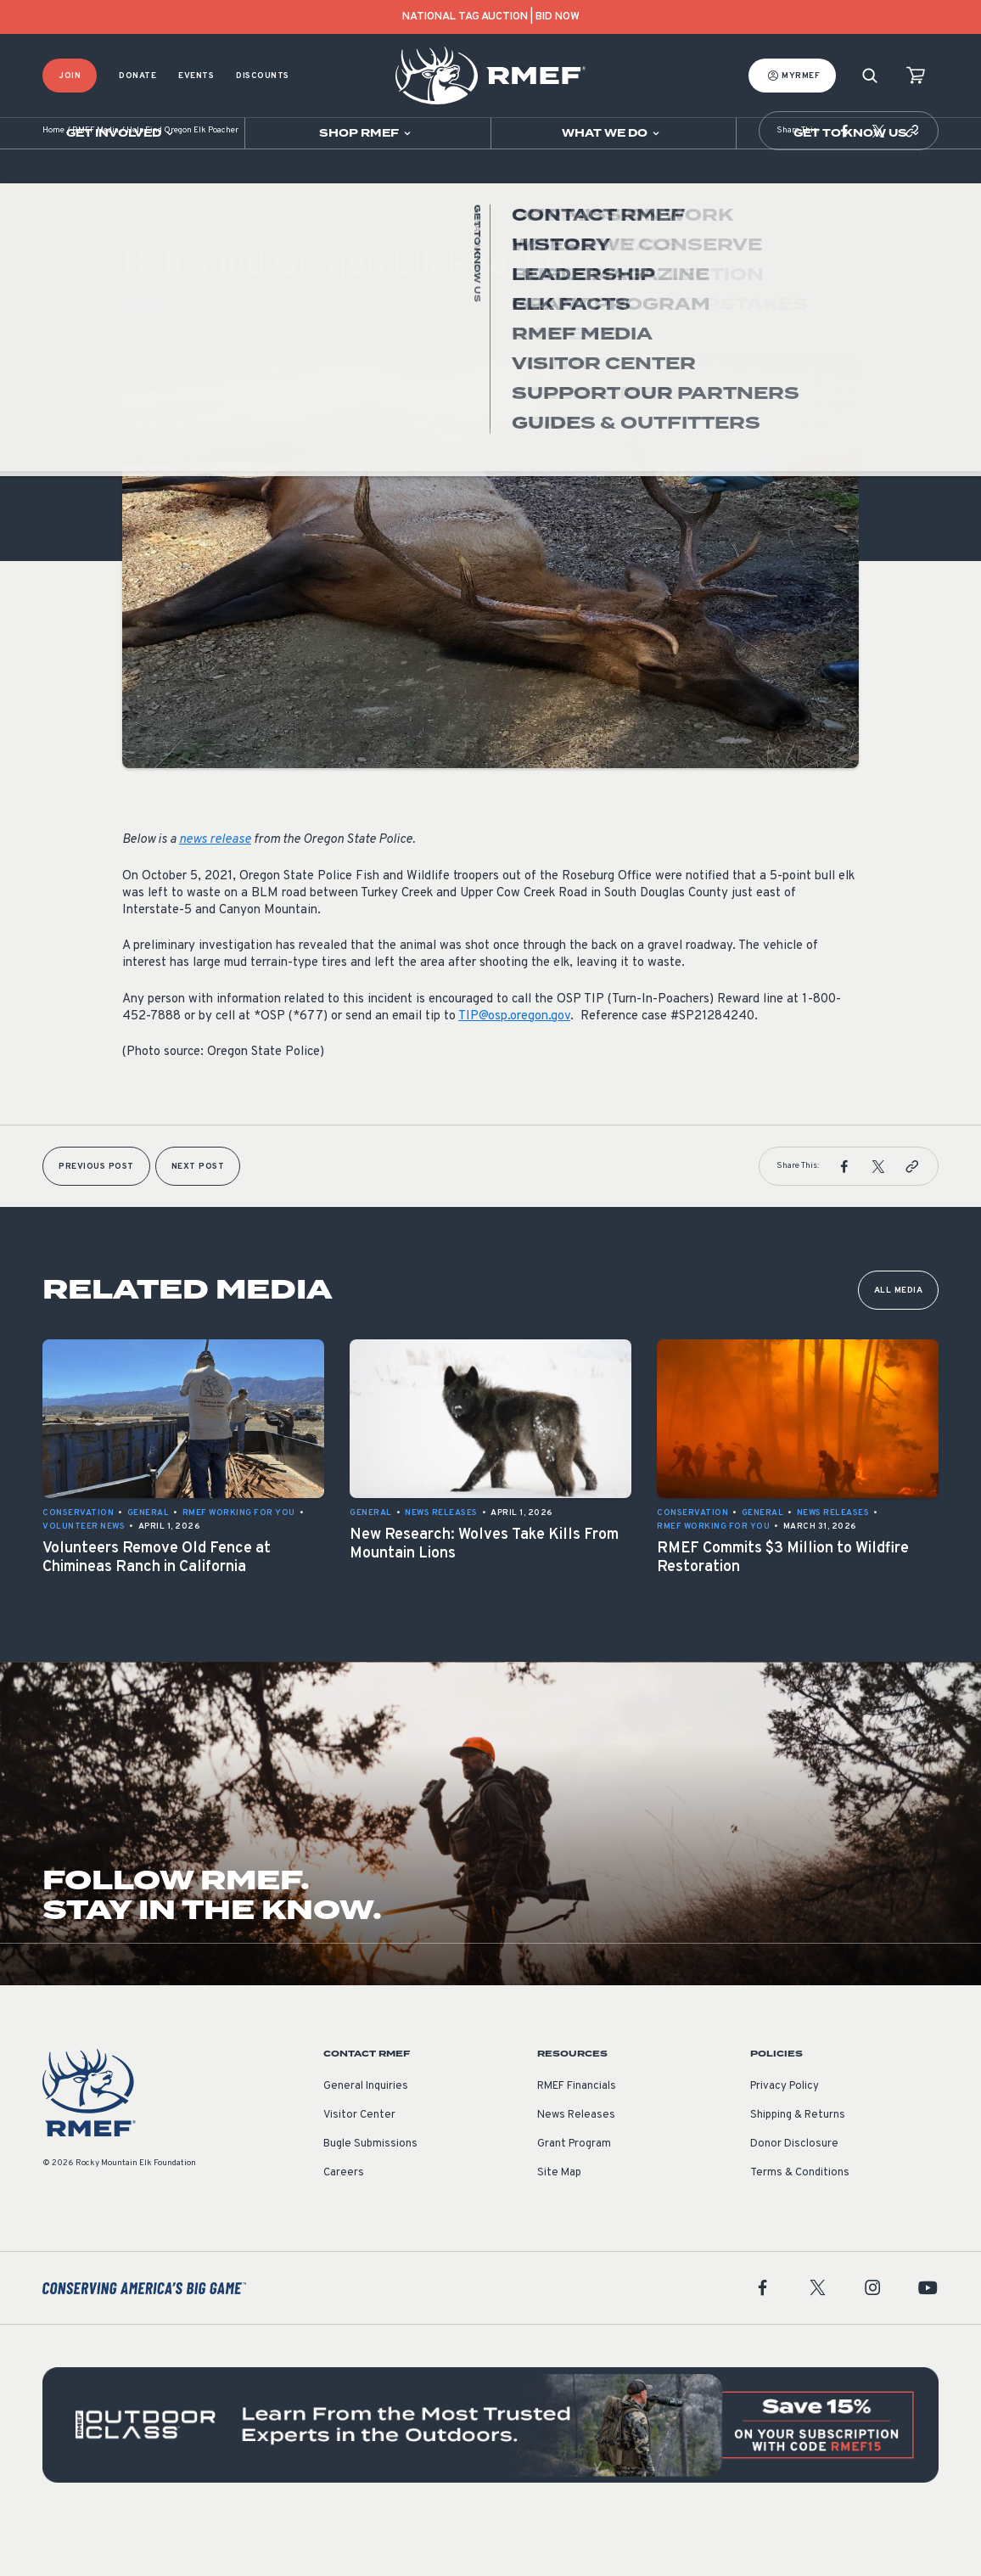 Image resolution: width=981 pixels, height=2576 pixels. Describe the element at coordinates (70, 75) in the screenshot. I see `Join` at that location.